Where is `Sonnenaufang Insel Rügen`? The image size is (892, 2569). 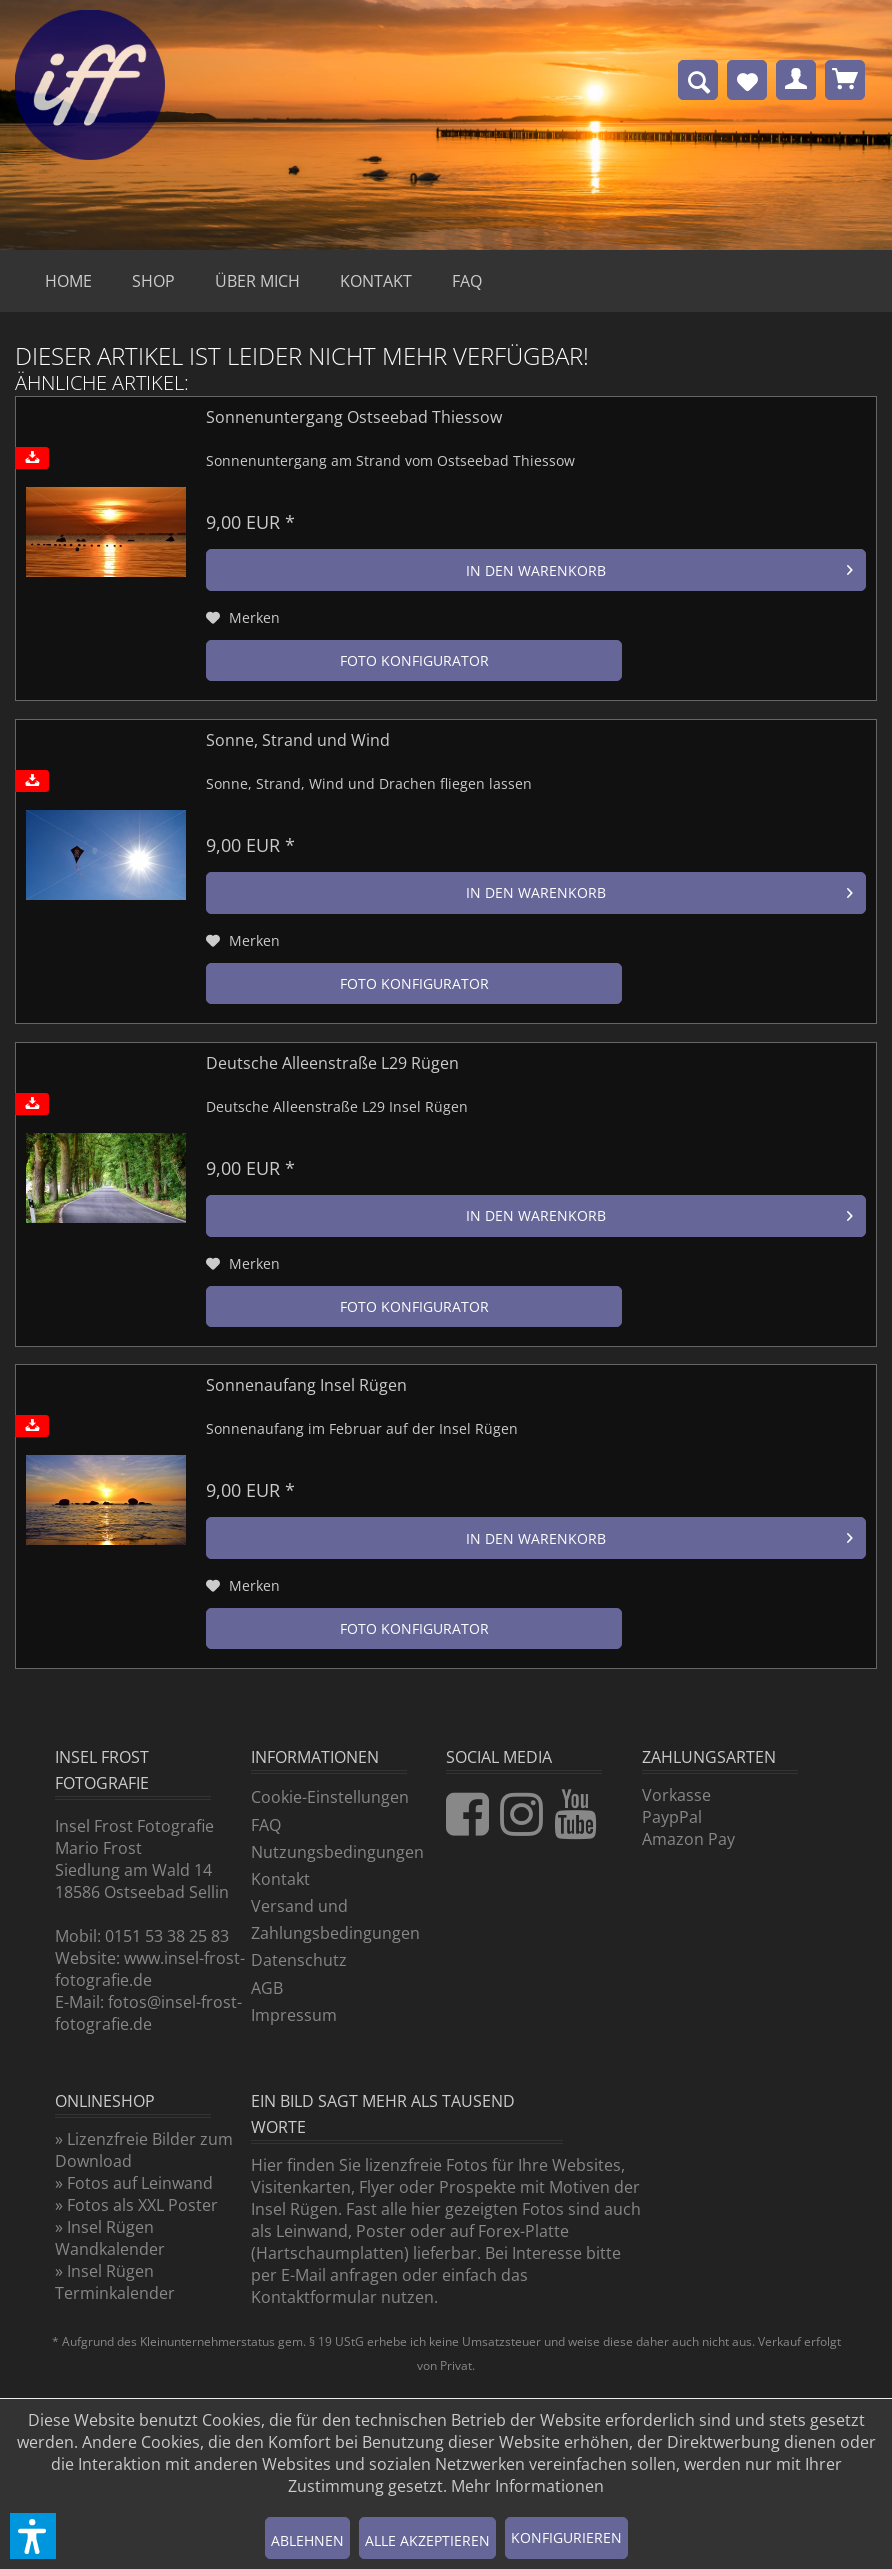 Sonnenaufang Insel Rügen is located at coordinates (306, 1385).